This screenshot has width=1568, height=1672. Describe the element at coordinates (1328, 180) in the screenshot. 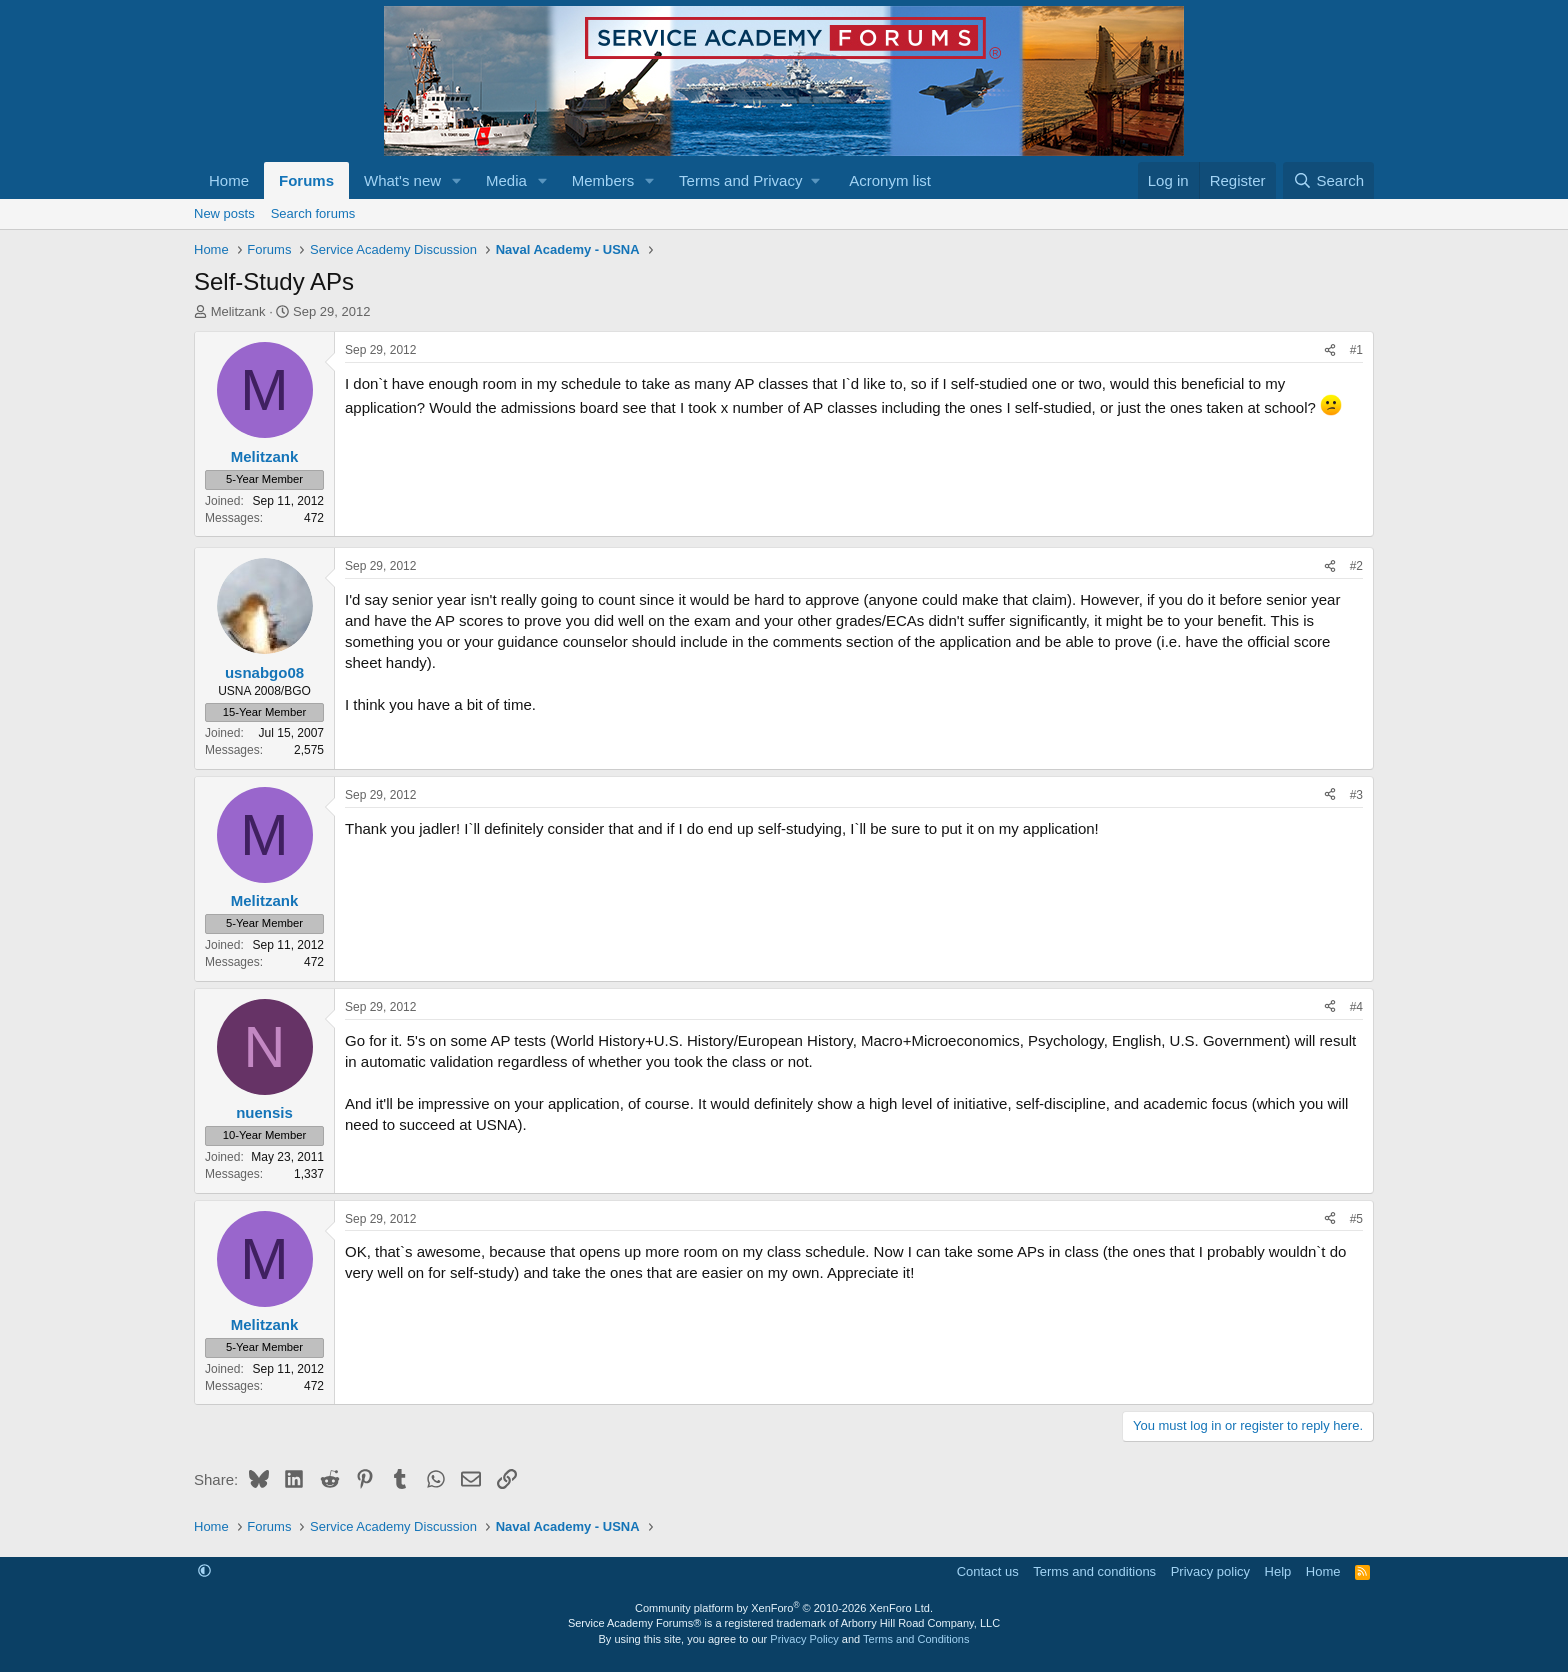

I see `[Search]` at that location.